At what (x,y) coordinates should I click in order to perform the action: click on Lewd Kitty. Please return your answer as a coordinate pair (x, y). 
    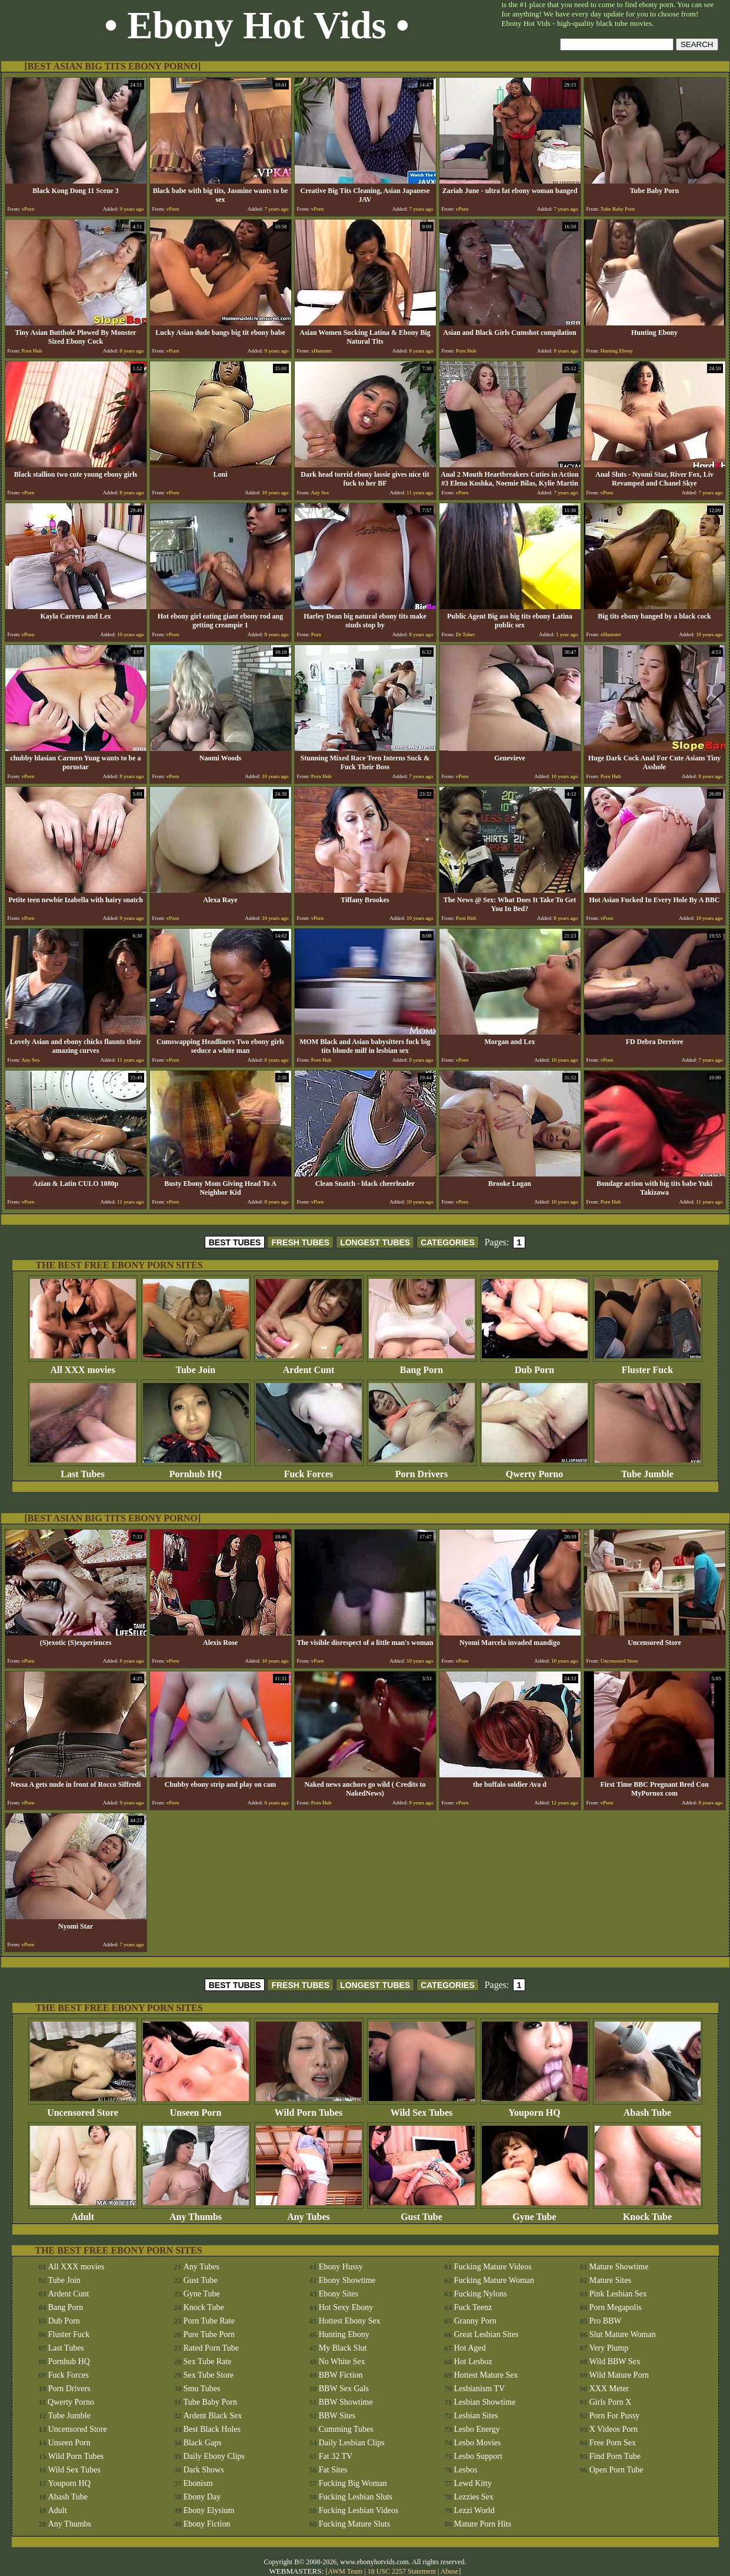
    Looking at the image, I should click on (473, 2483).